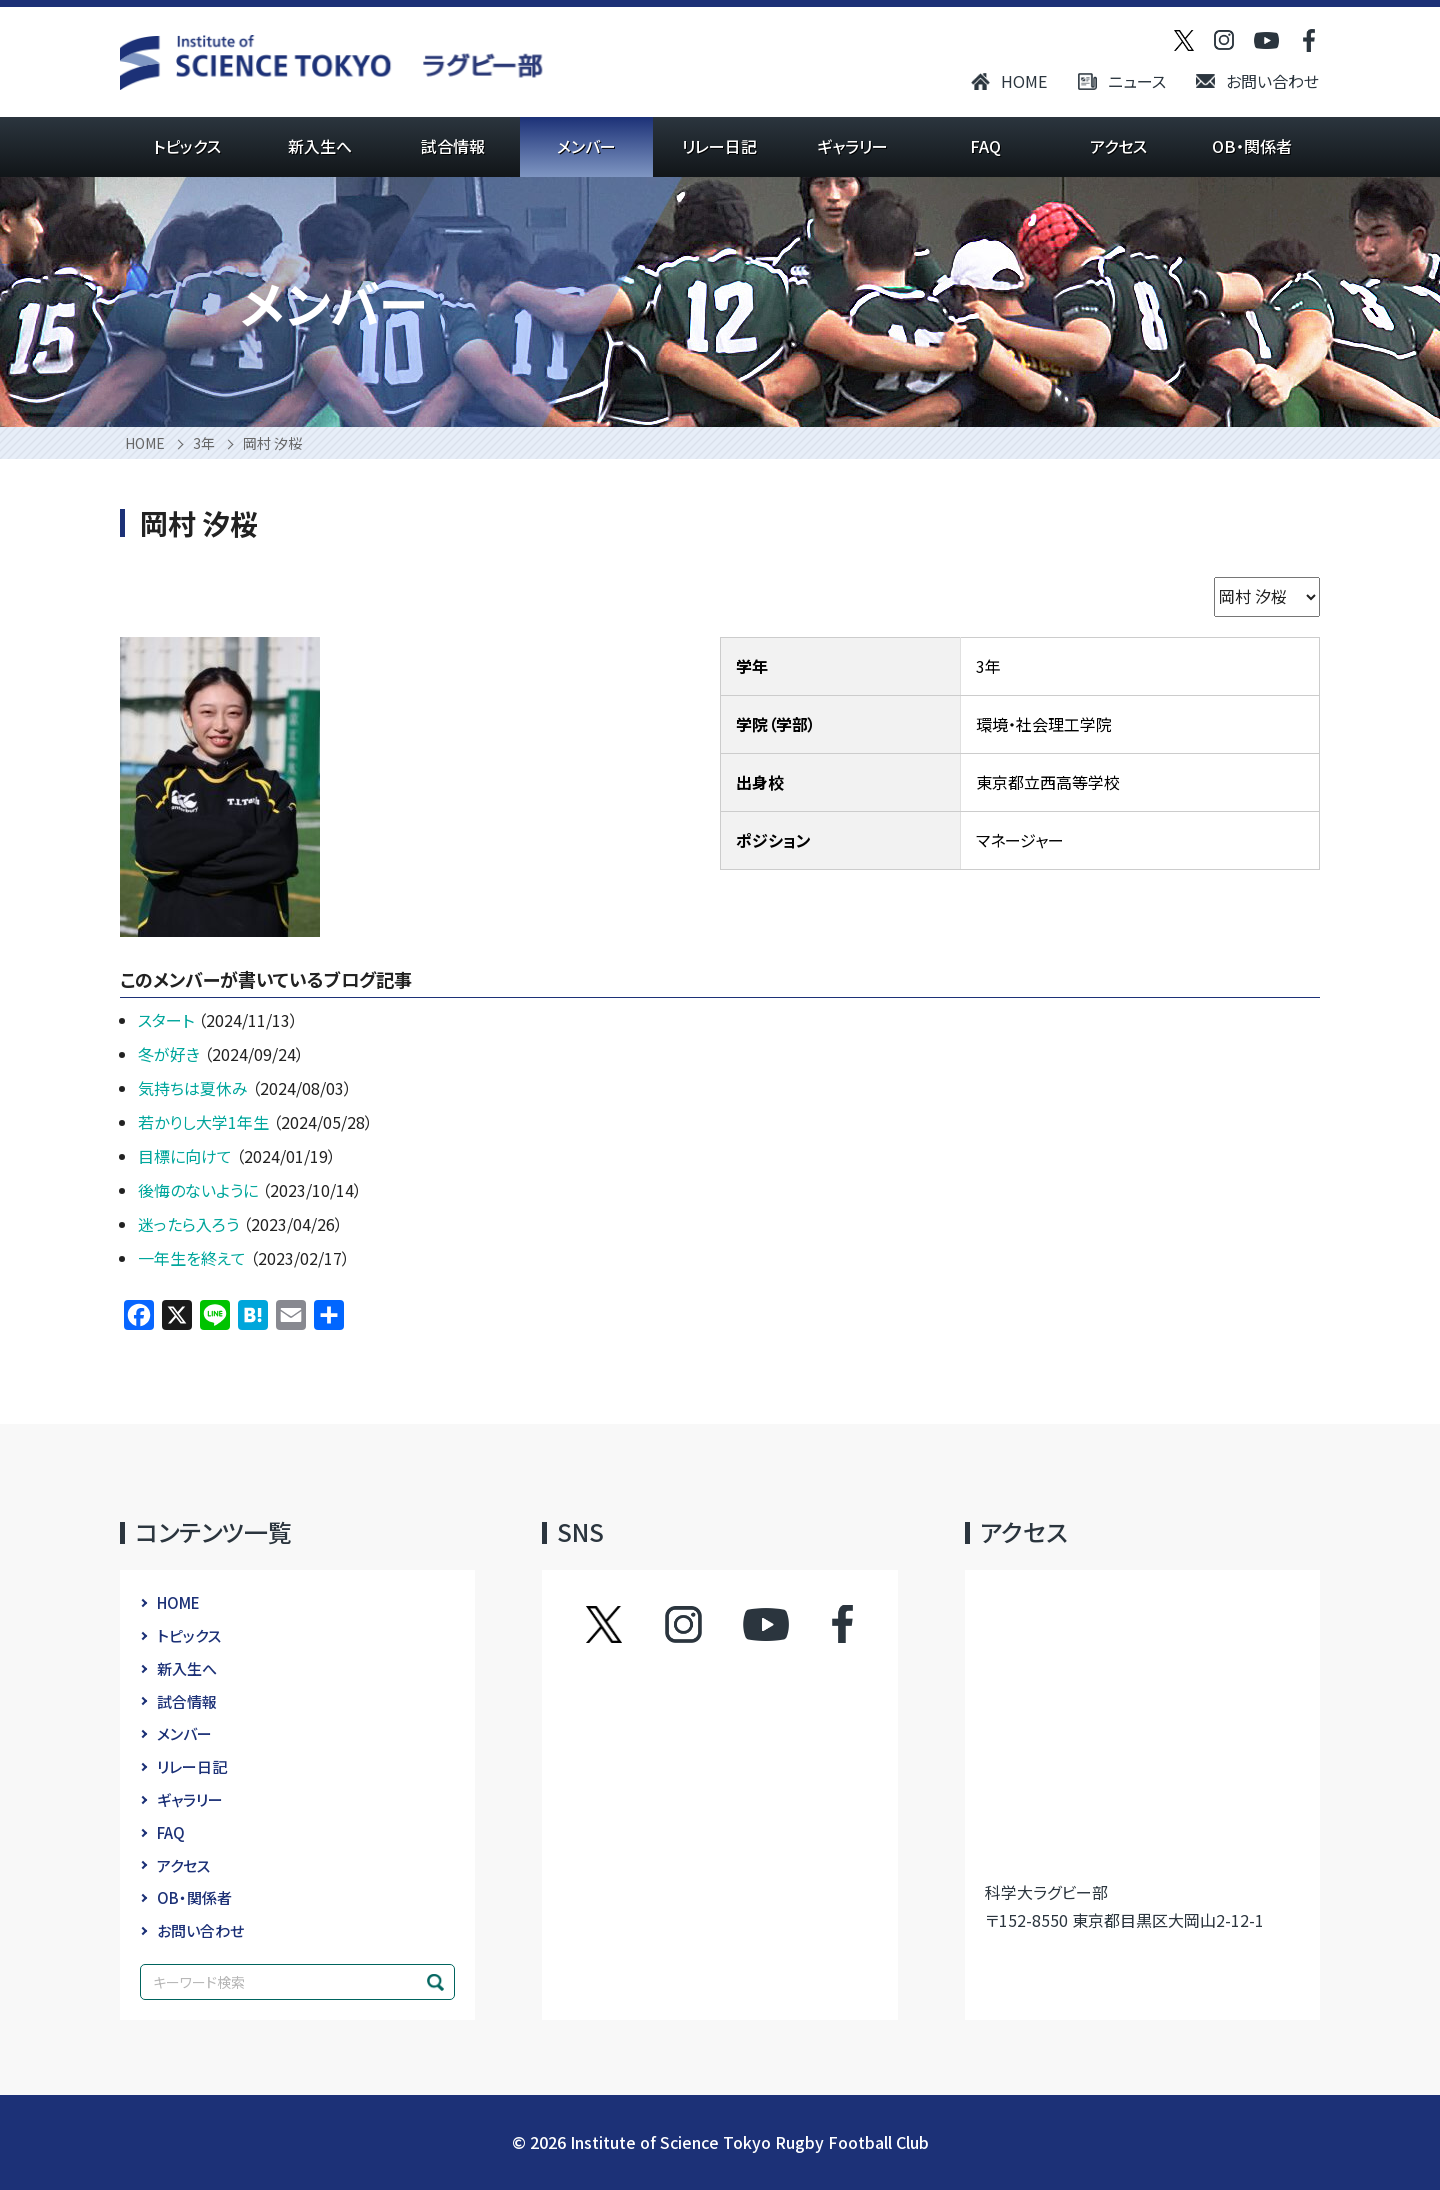 The height and width of the screenshot is (2190, 1440). Describe the element at coordinates (187, 1156) in the screenshot. I see `目標に向けて` at that location.